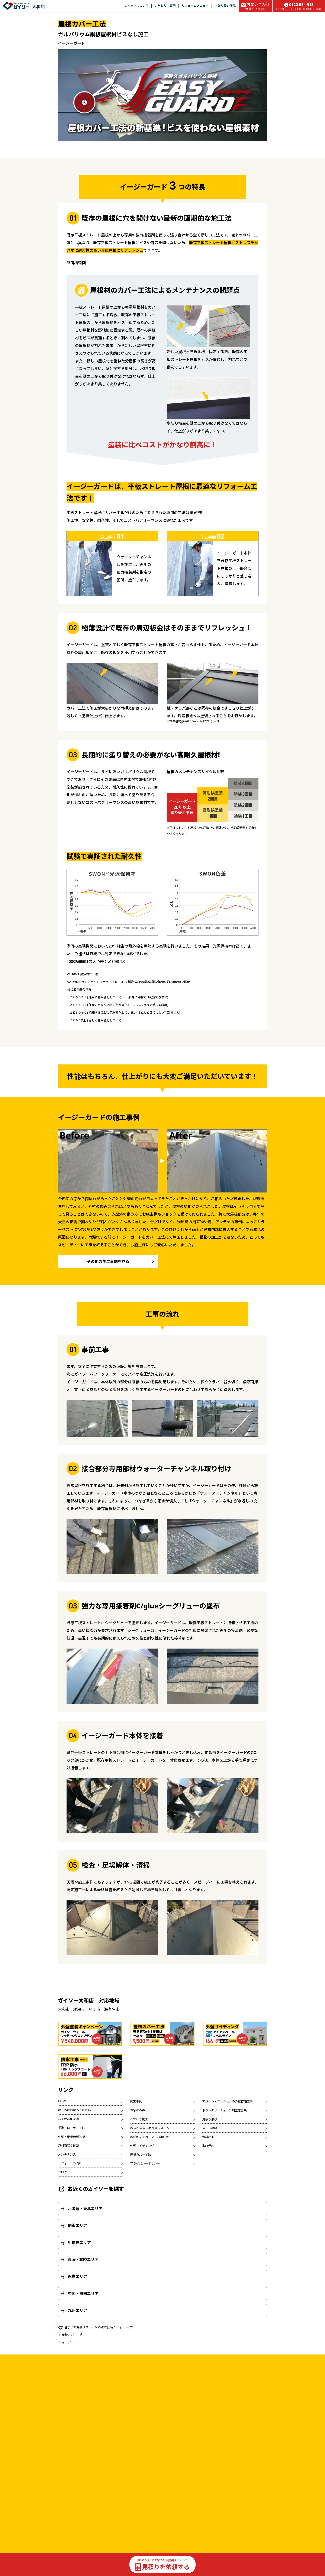 This screenshot has width=325, height=2576. I want to click on バイオ高圧洗浄, so click(68, 2204).